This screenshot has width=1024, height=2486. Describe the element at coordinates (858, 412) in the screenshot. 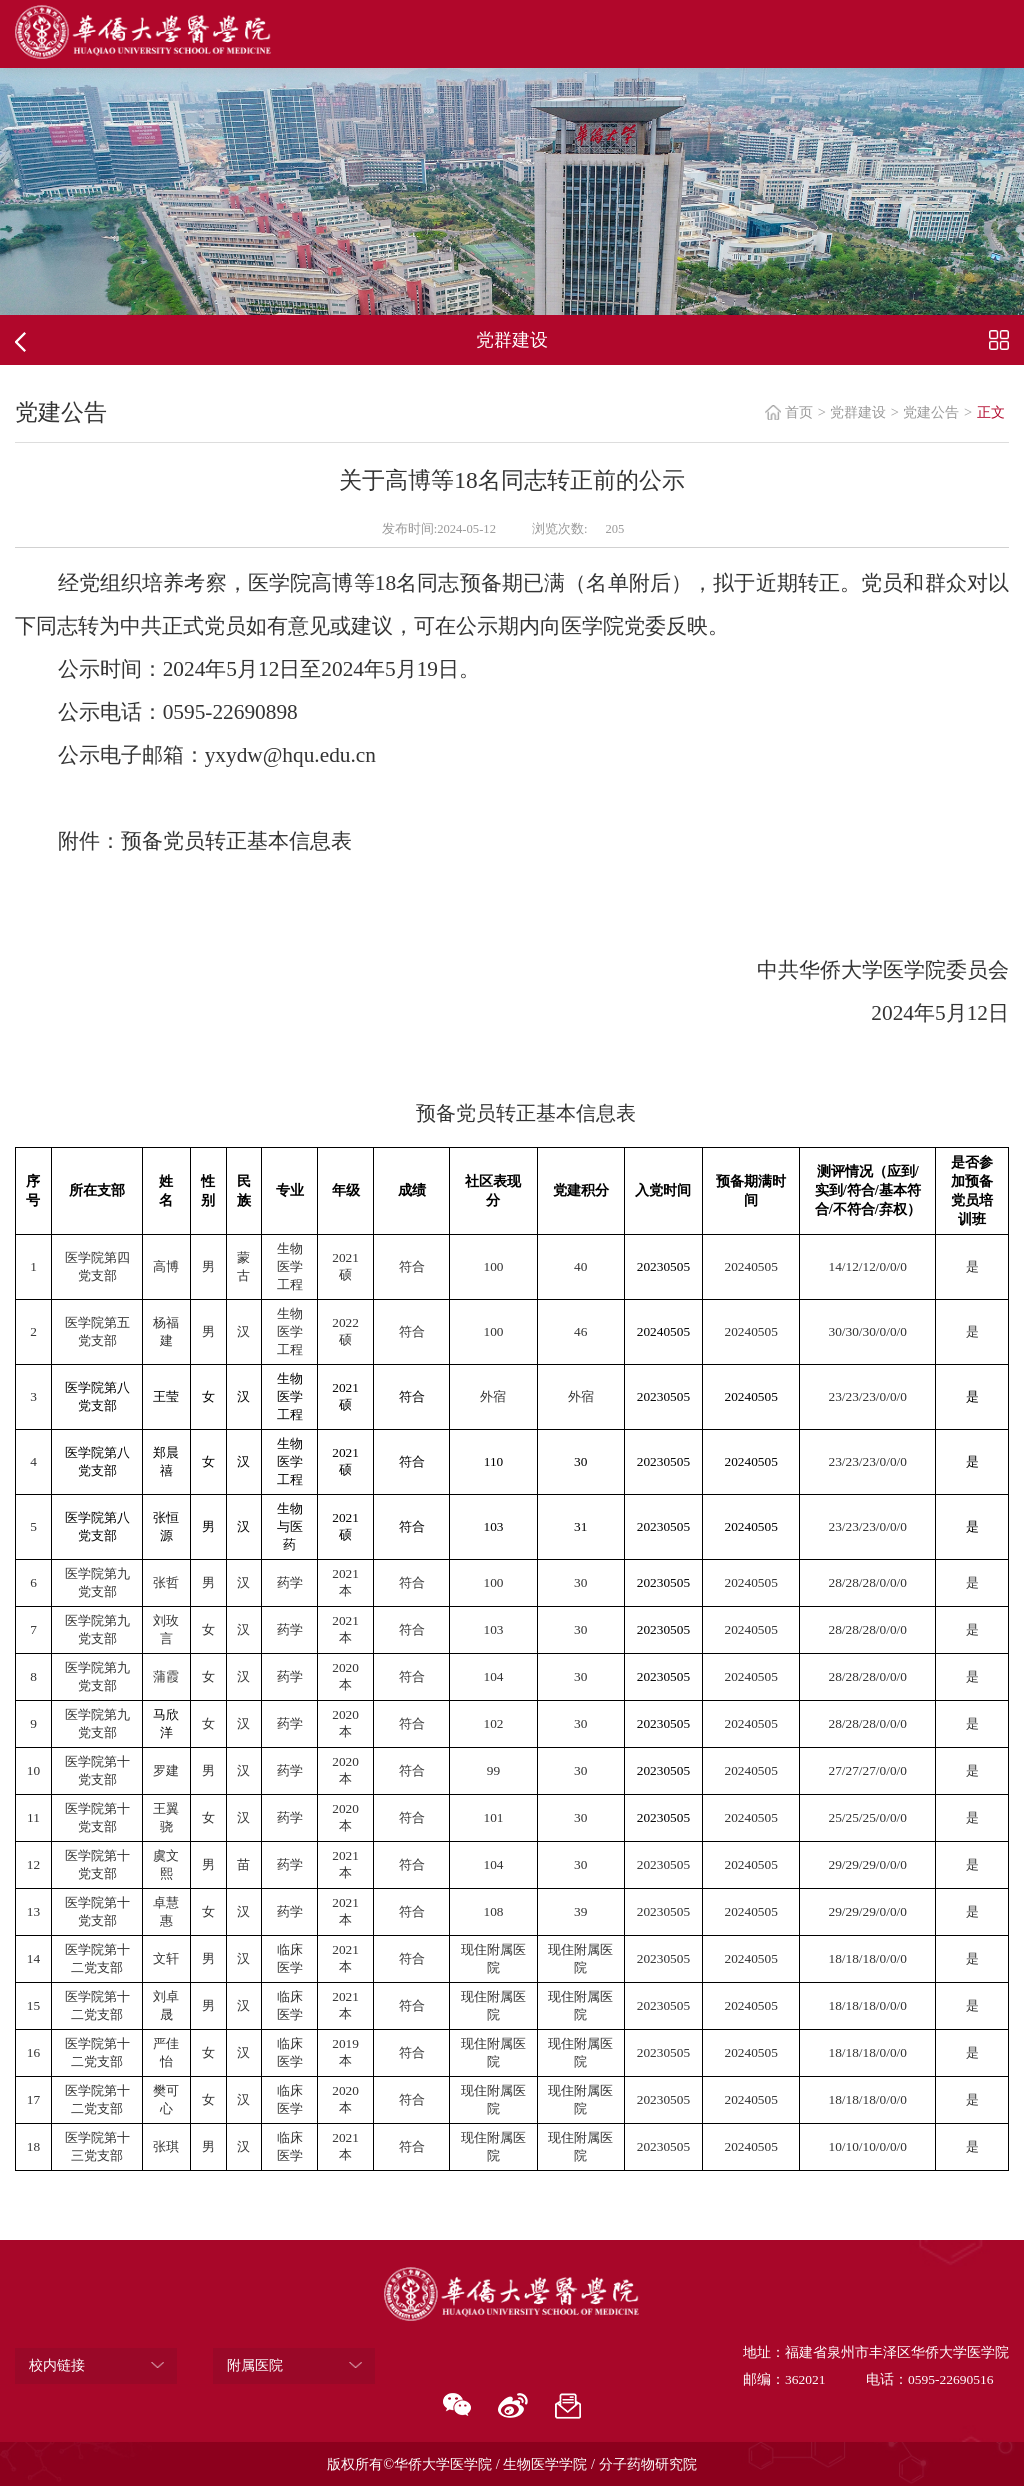

I see `党群建设` at that location.